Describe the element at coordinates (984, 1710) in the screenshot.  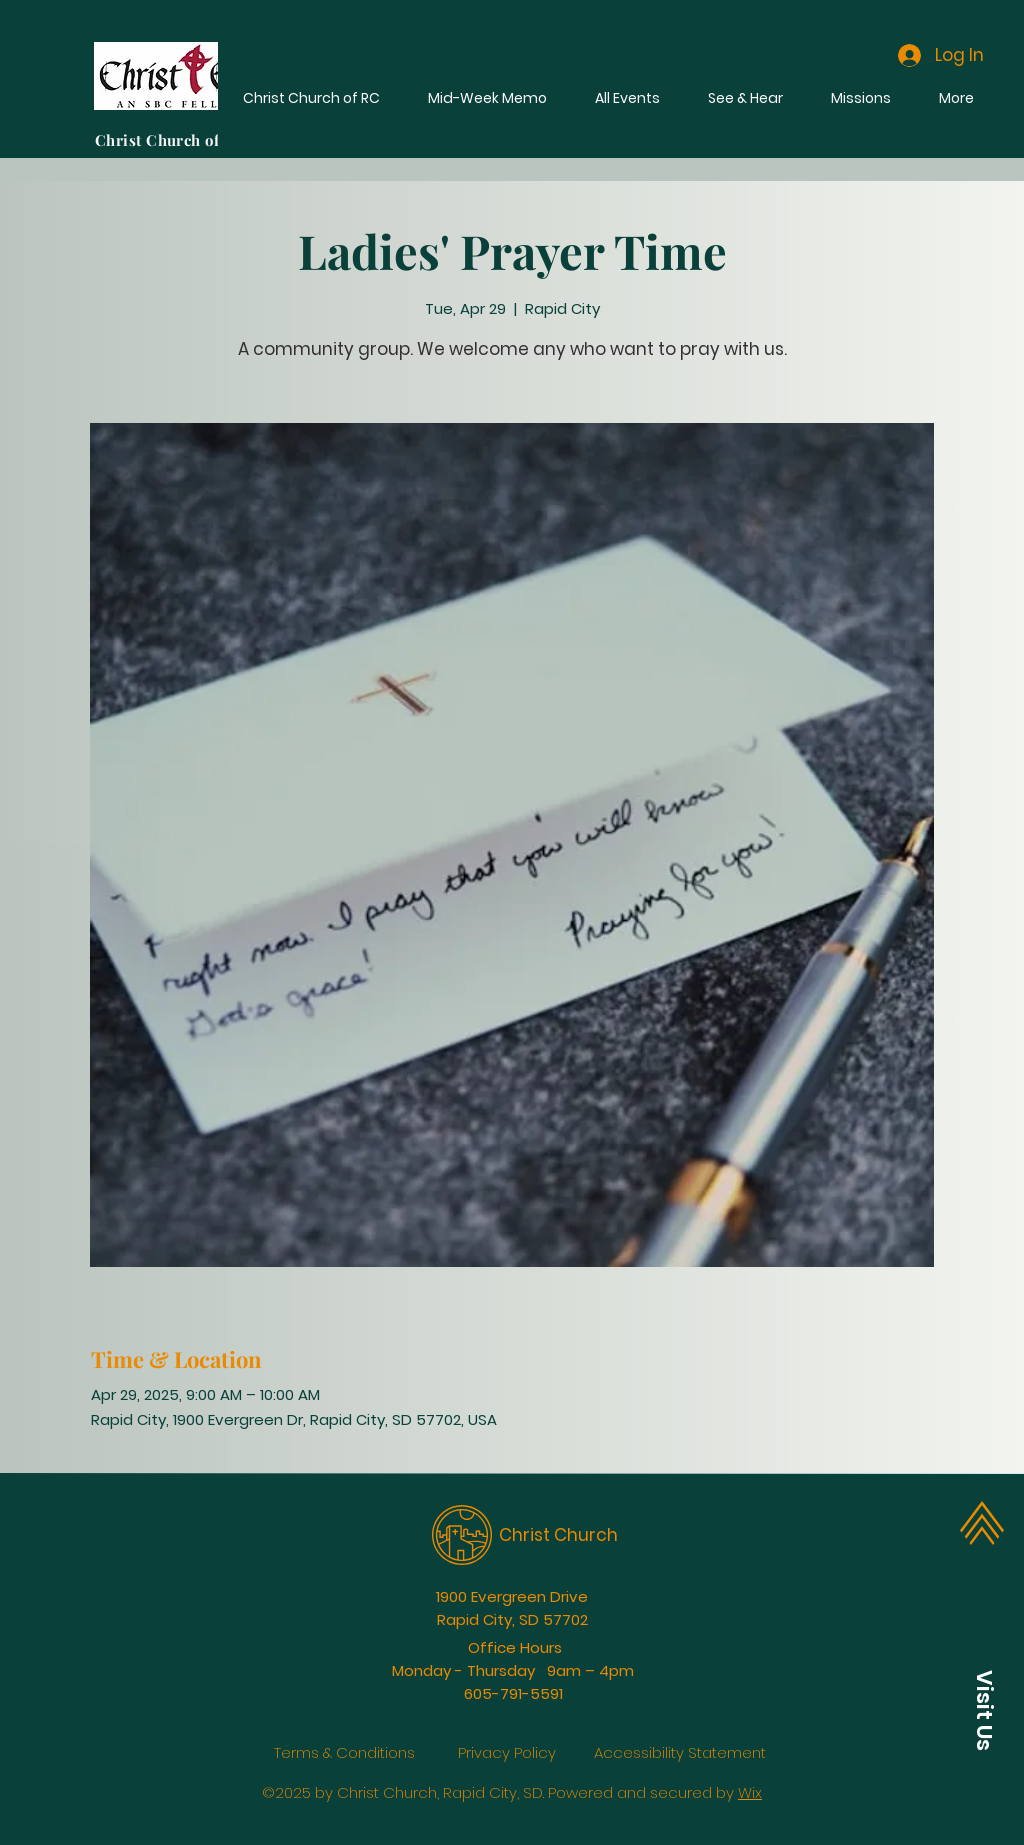
I see `[button]` at that location.